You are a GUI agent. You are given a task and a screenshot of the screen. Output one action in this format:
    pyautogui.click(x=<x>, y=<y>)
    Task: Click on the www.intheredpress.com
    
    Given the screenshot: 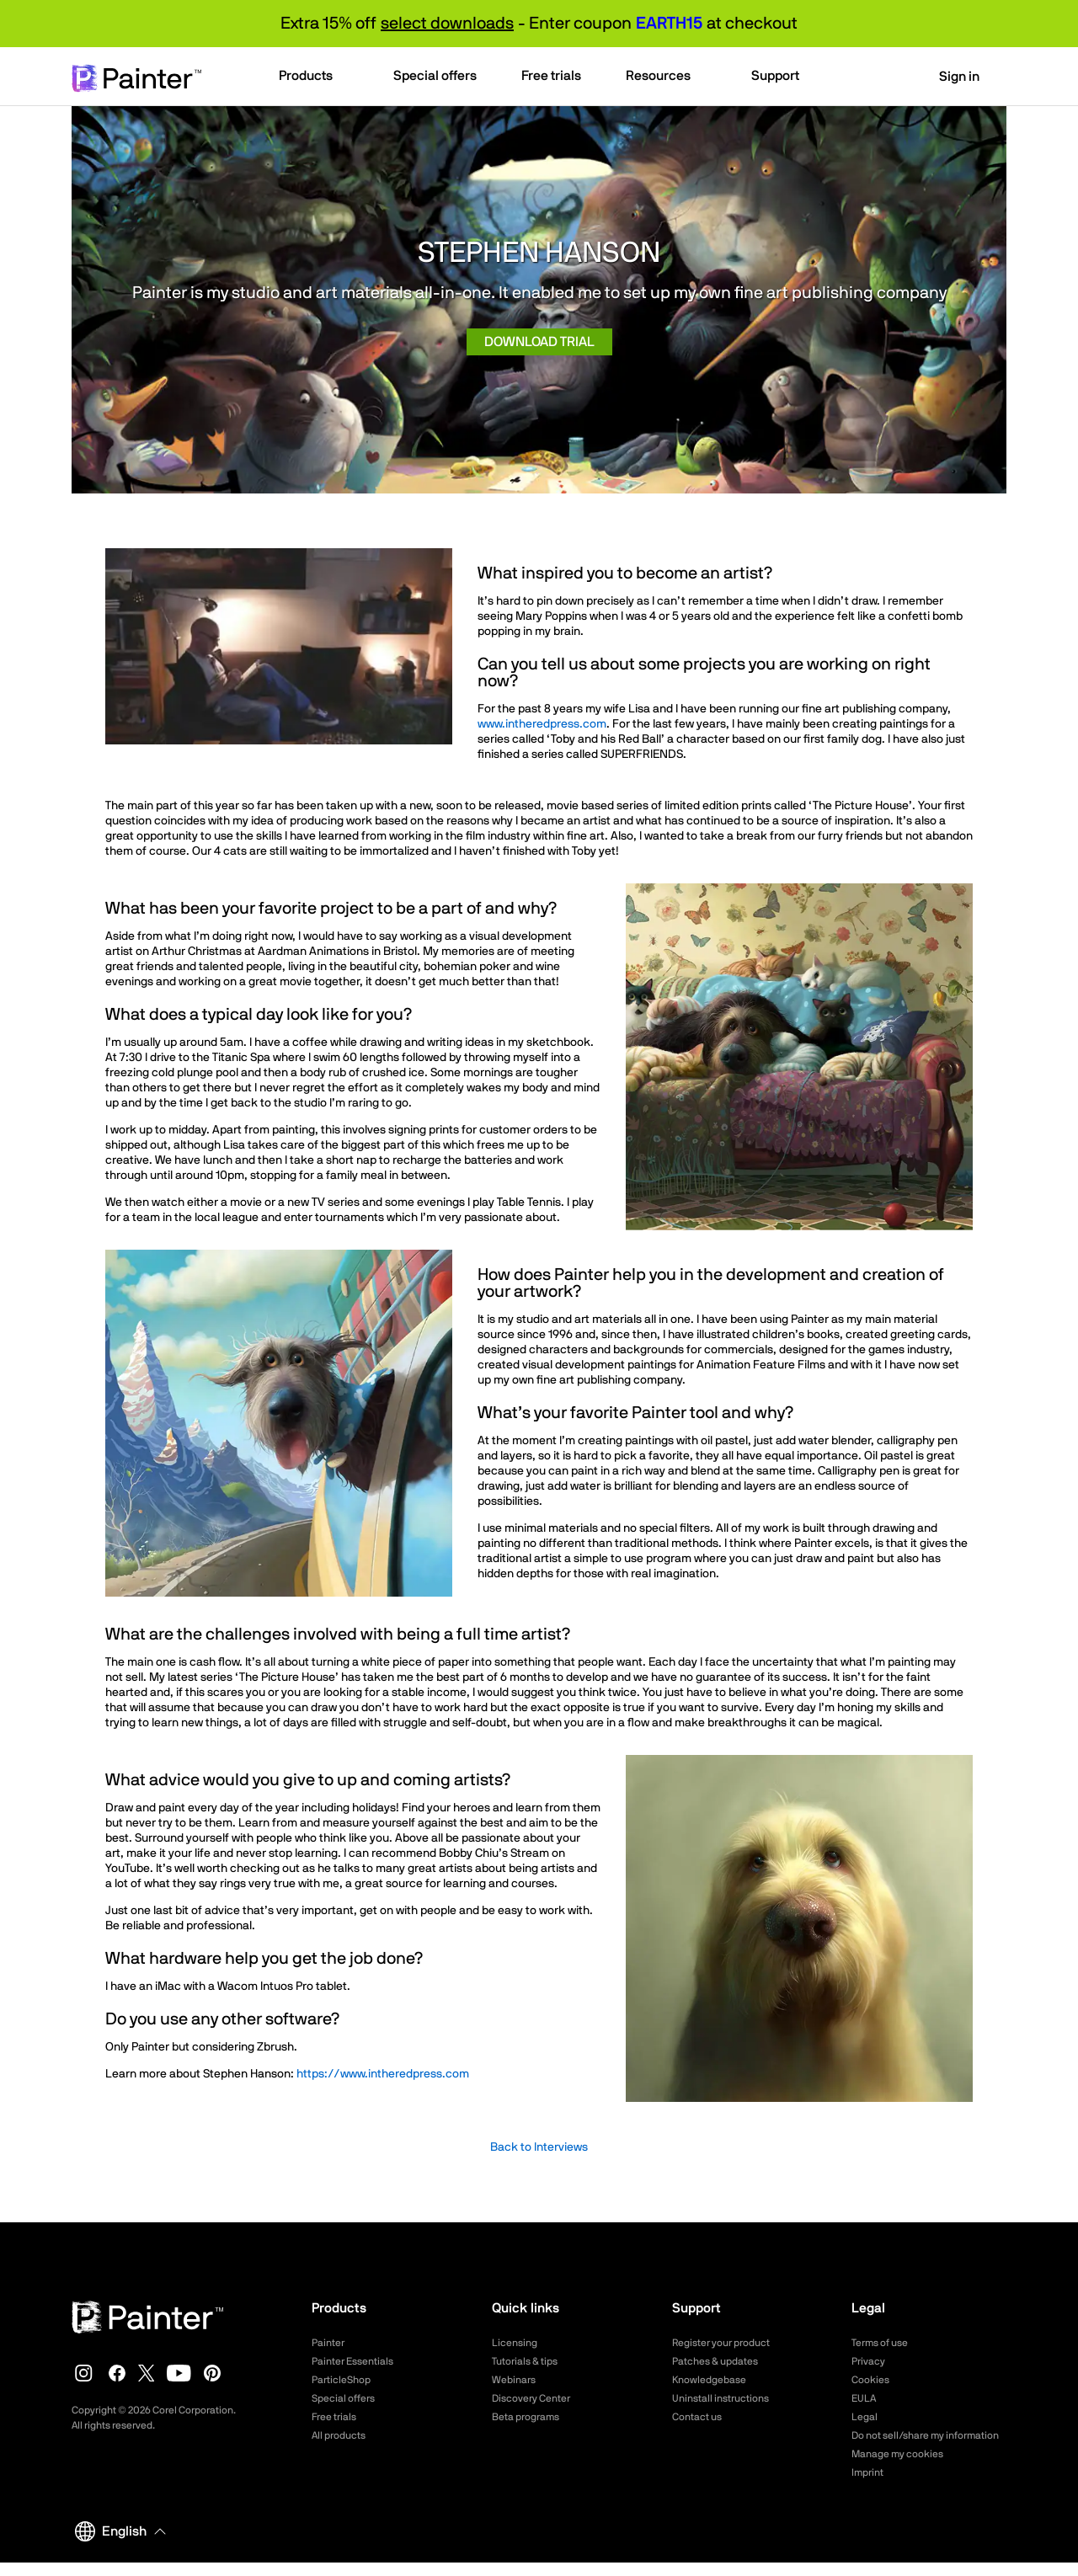 What is the action you would take?
    pyautogui.click(x=542, y=724)
    